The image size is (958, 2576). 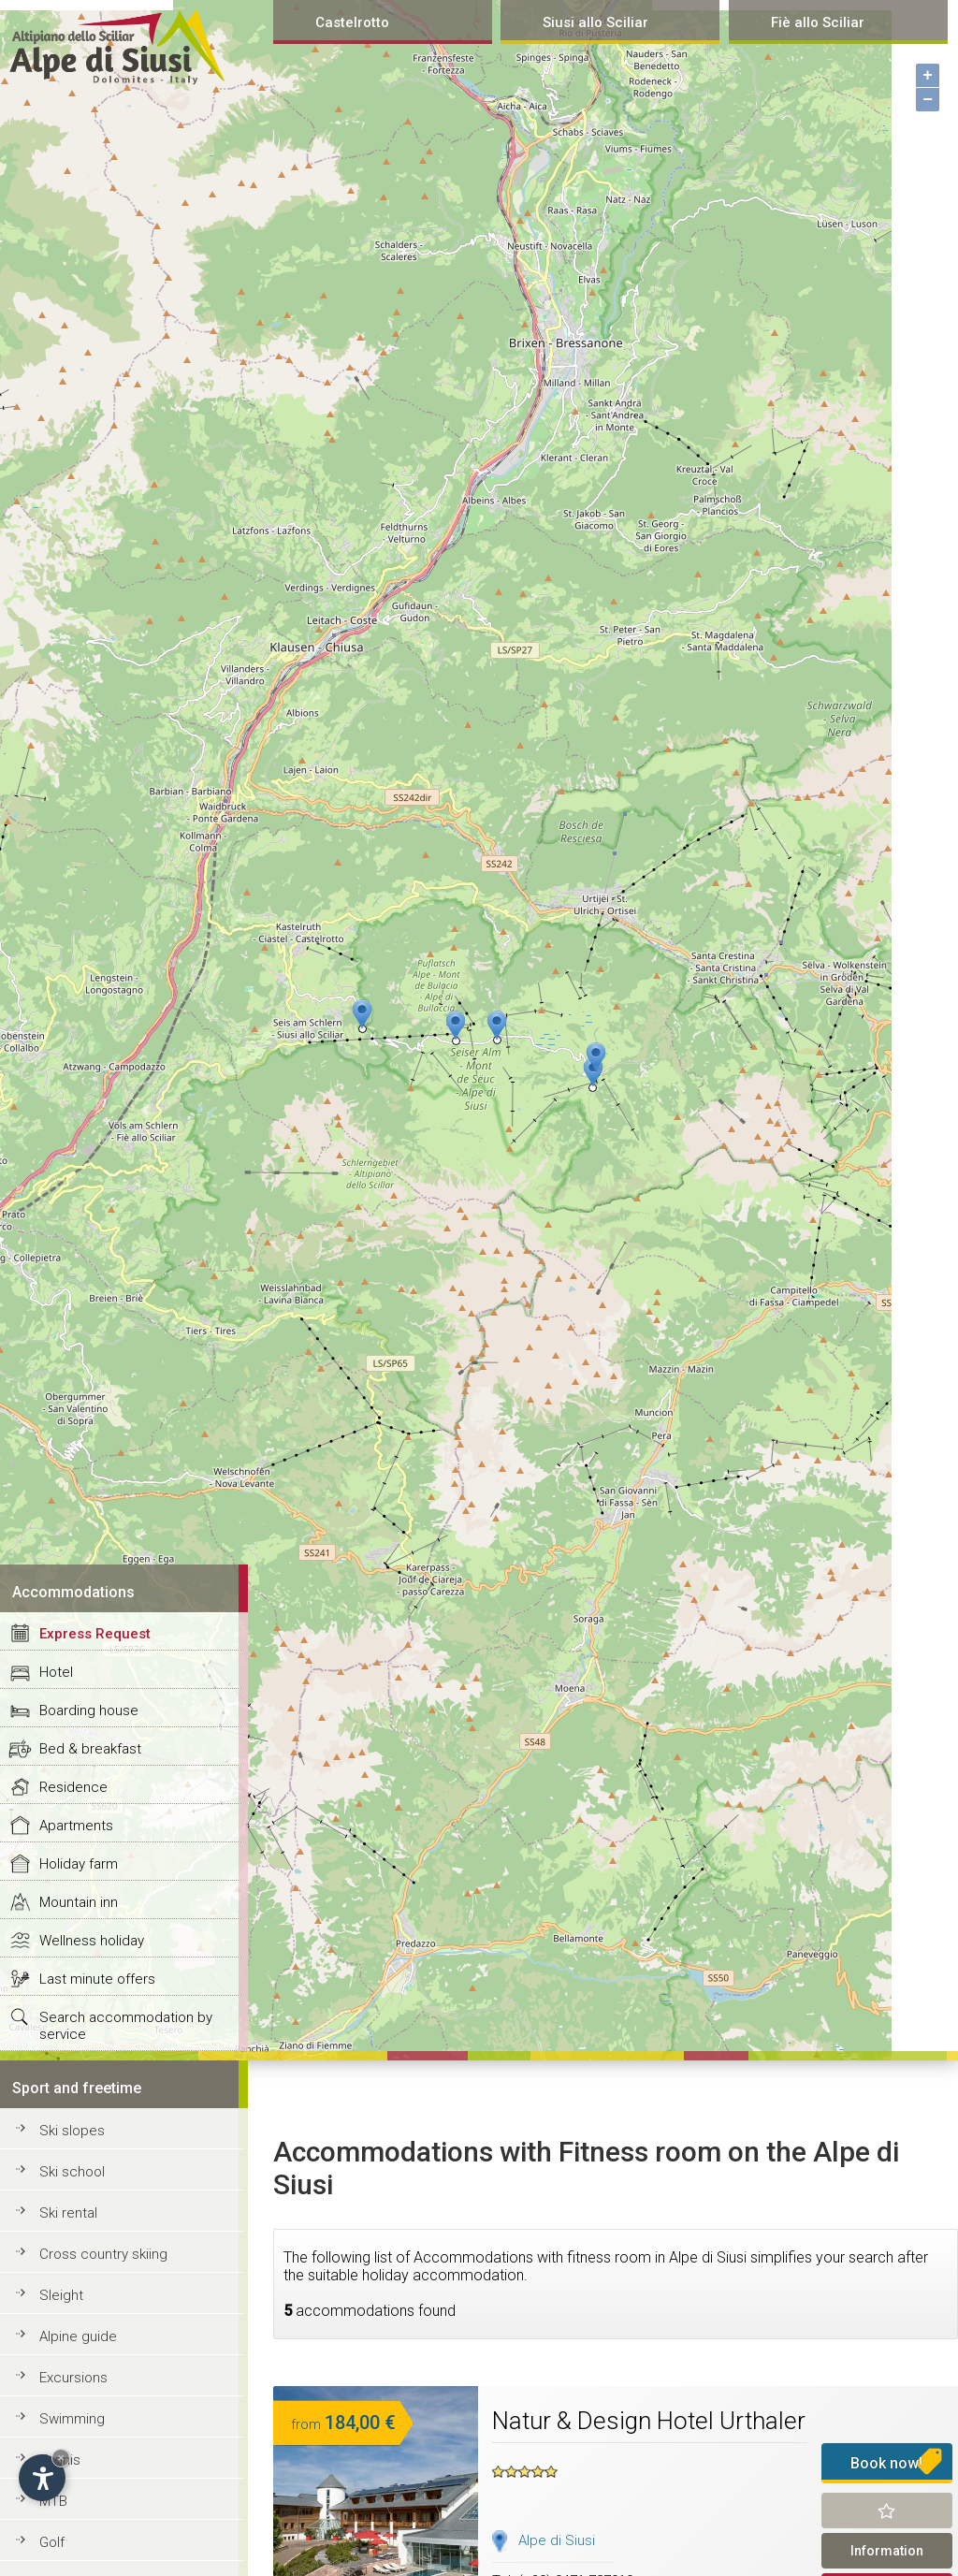 What do you see at coordinates (72, 2418) in the screenshot?
I see `Swimming` at bounding box center [72, 2418].